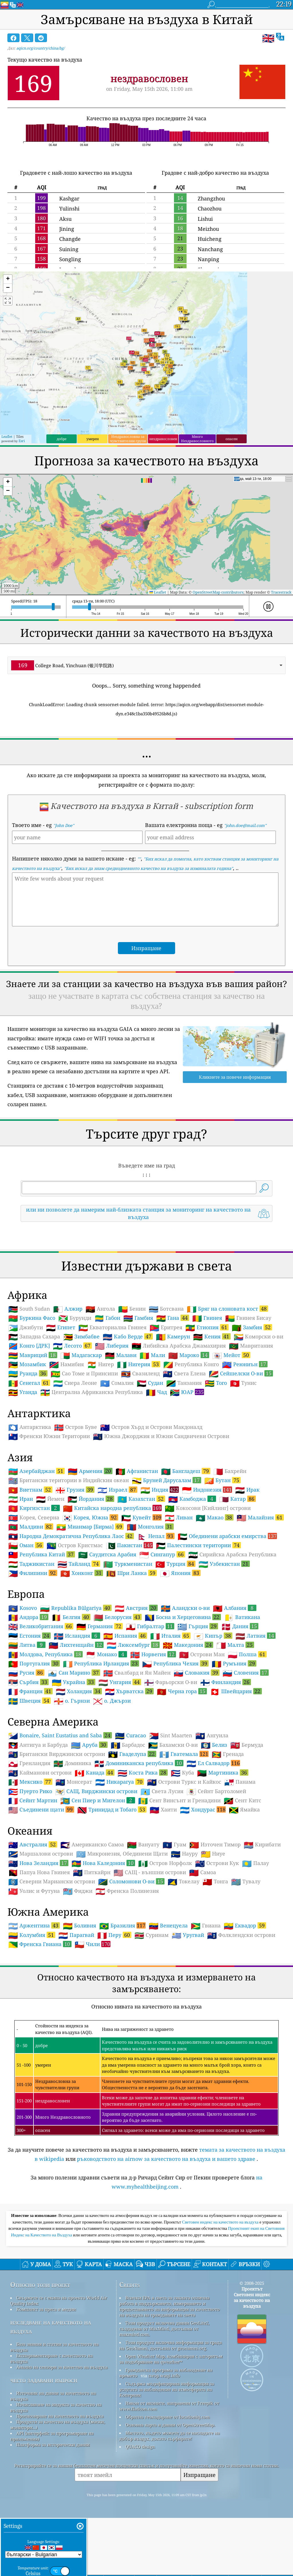 The width and height of the screenshot is (293, 2576). Describe the element at coordinates (91, 1579) in the screenshot. I see `Йордания` at that location.